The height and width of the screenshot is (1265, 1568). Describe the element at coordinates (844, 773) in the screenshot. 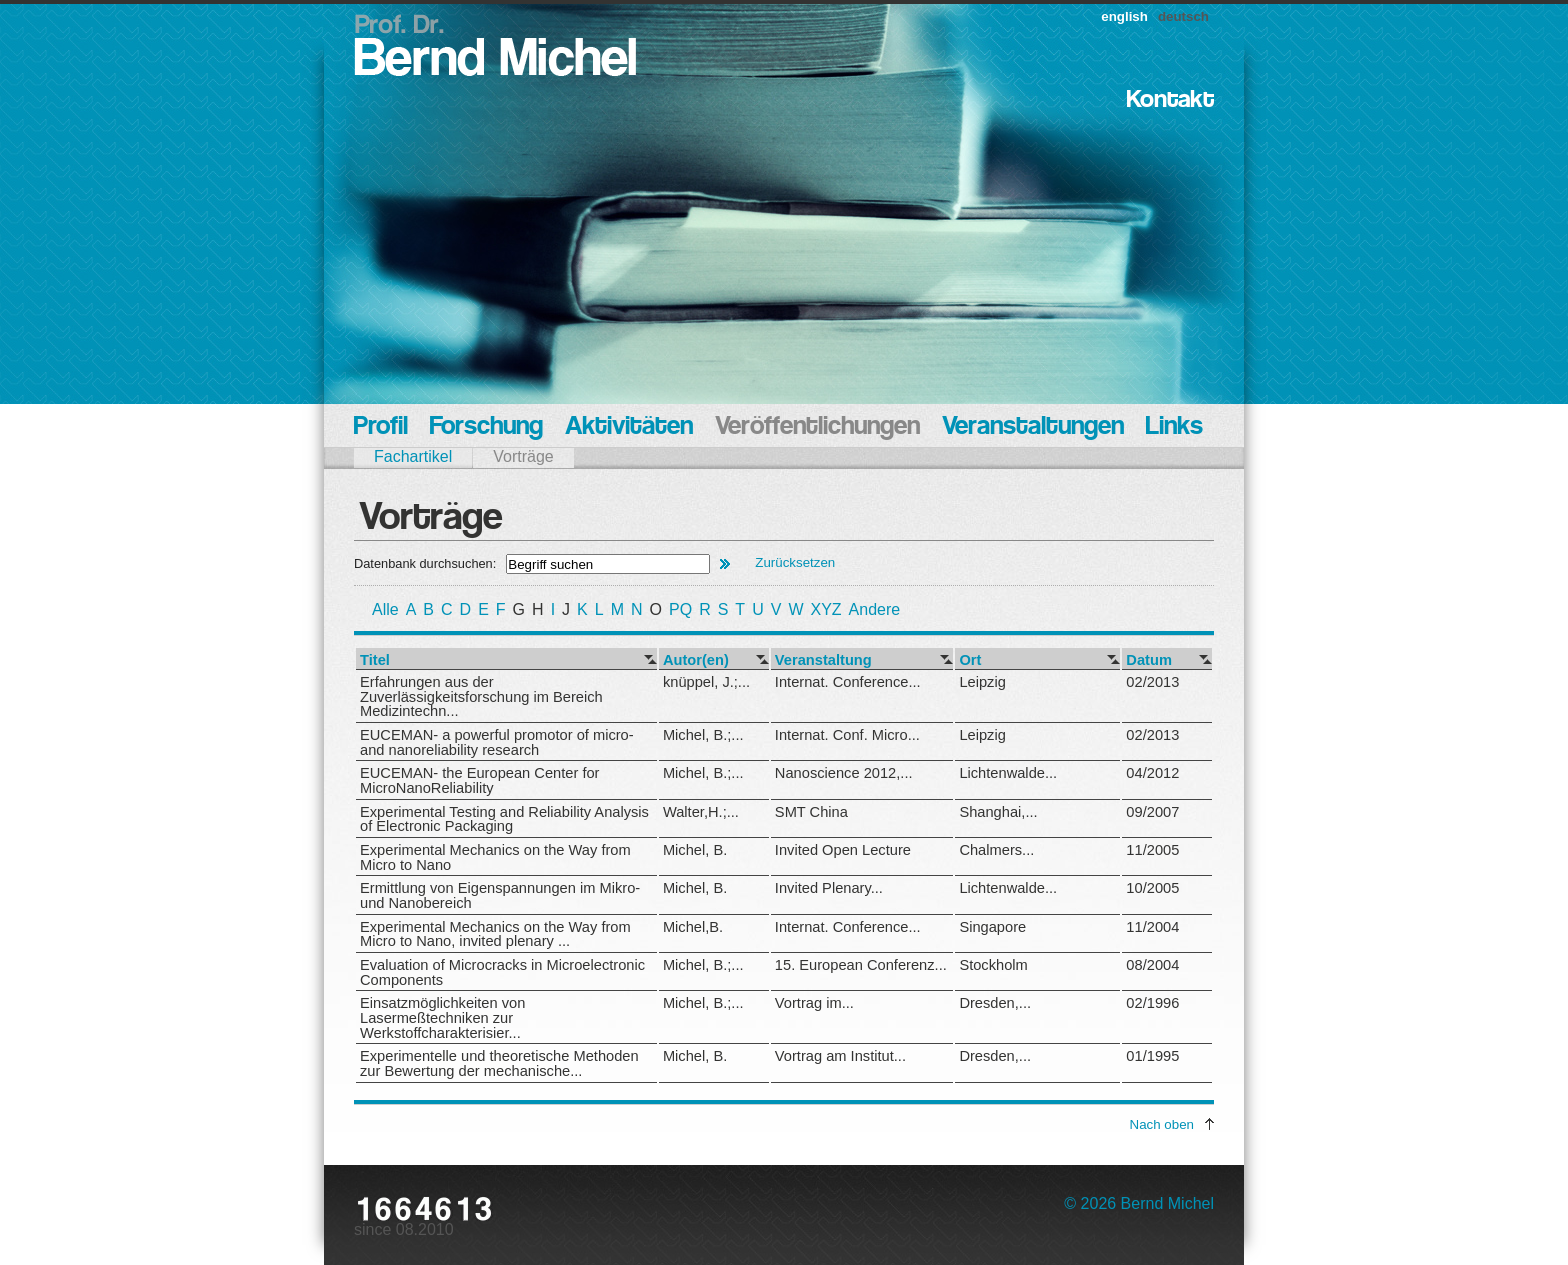

I see `Nanoscience 2012,...` at that location.